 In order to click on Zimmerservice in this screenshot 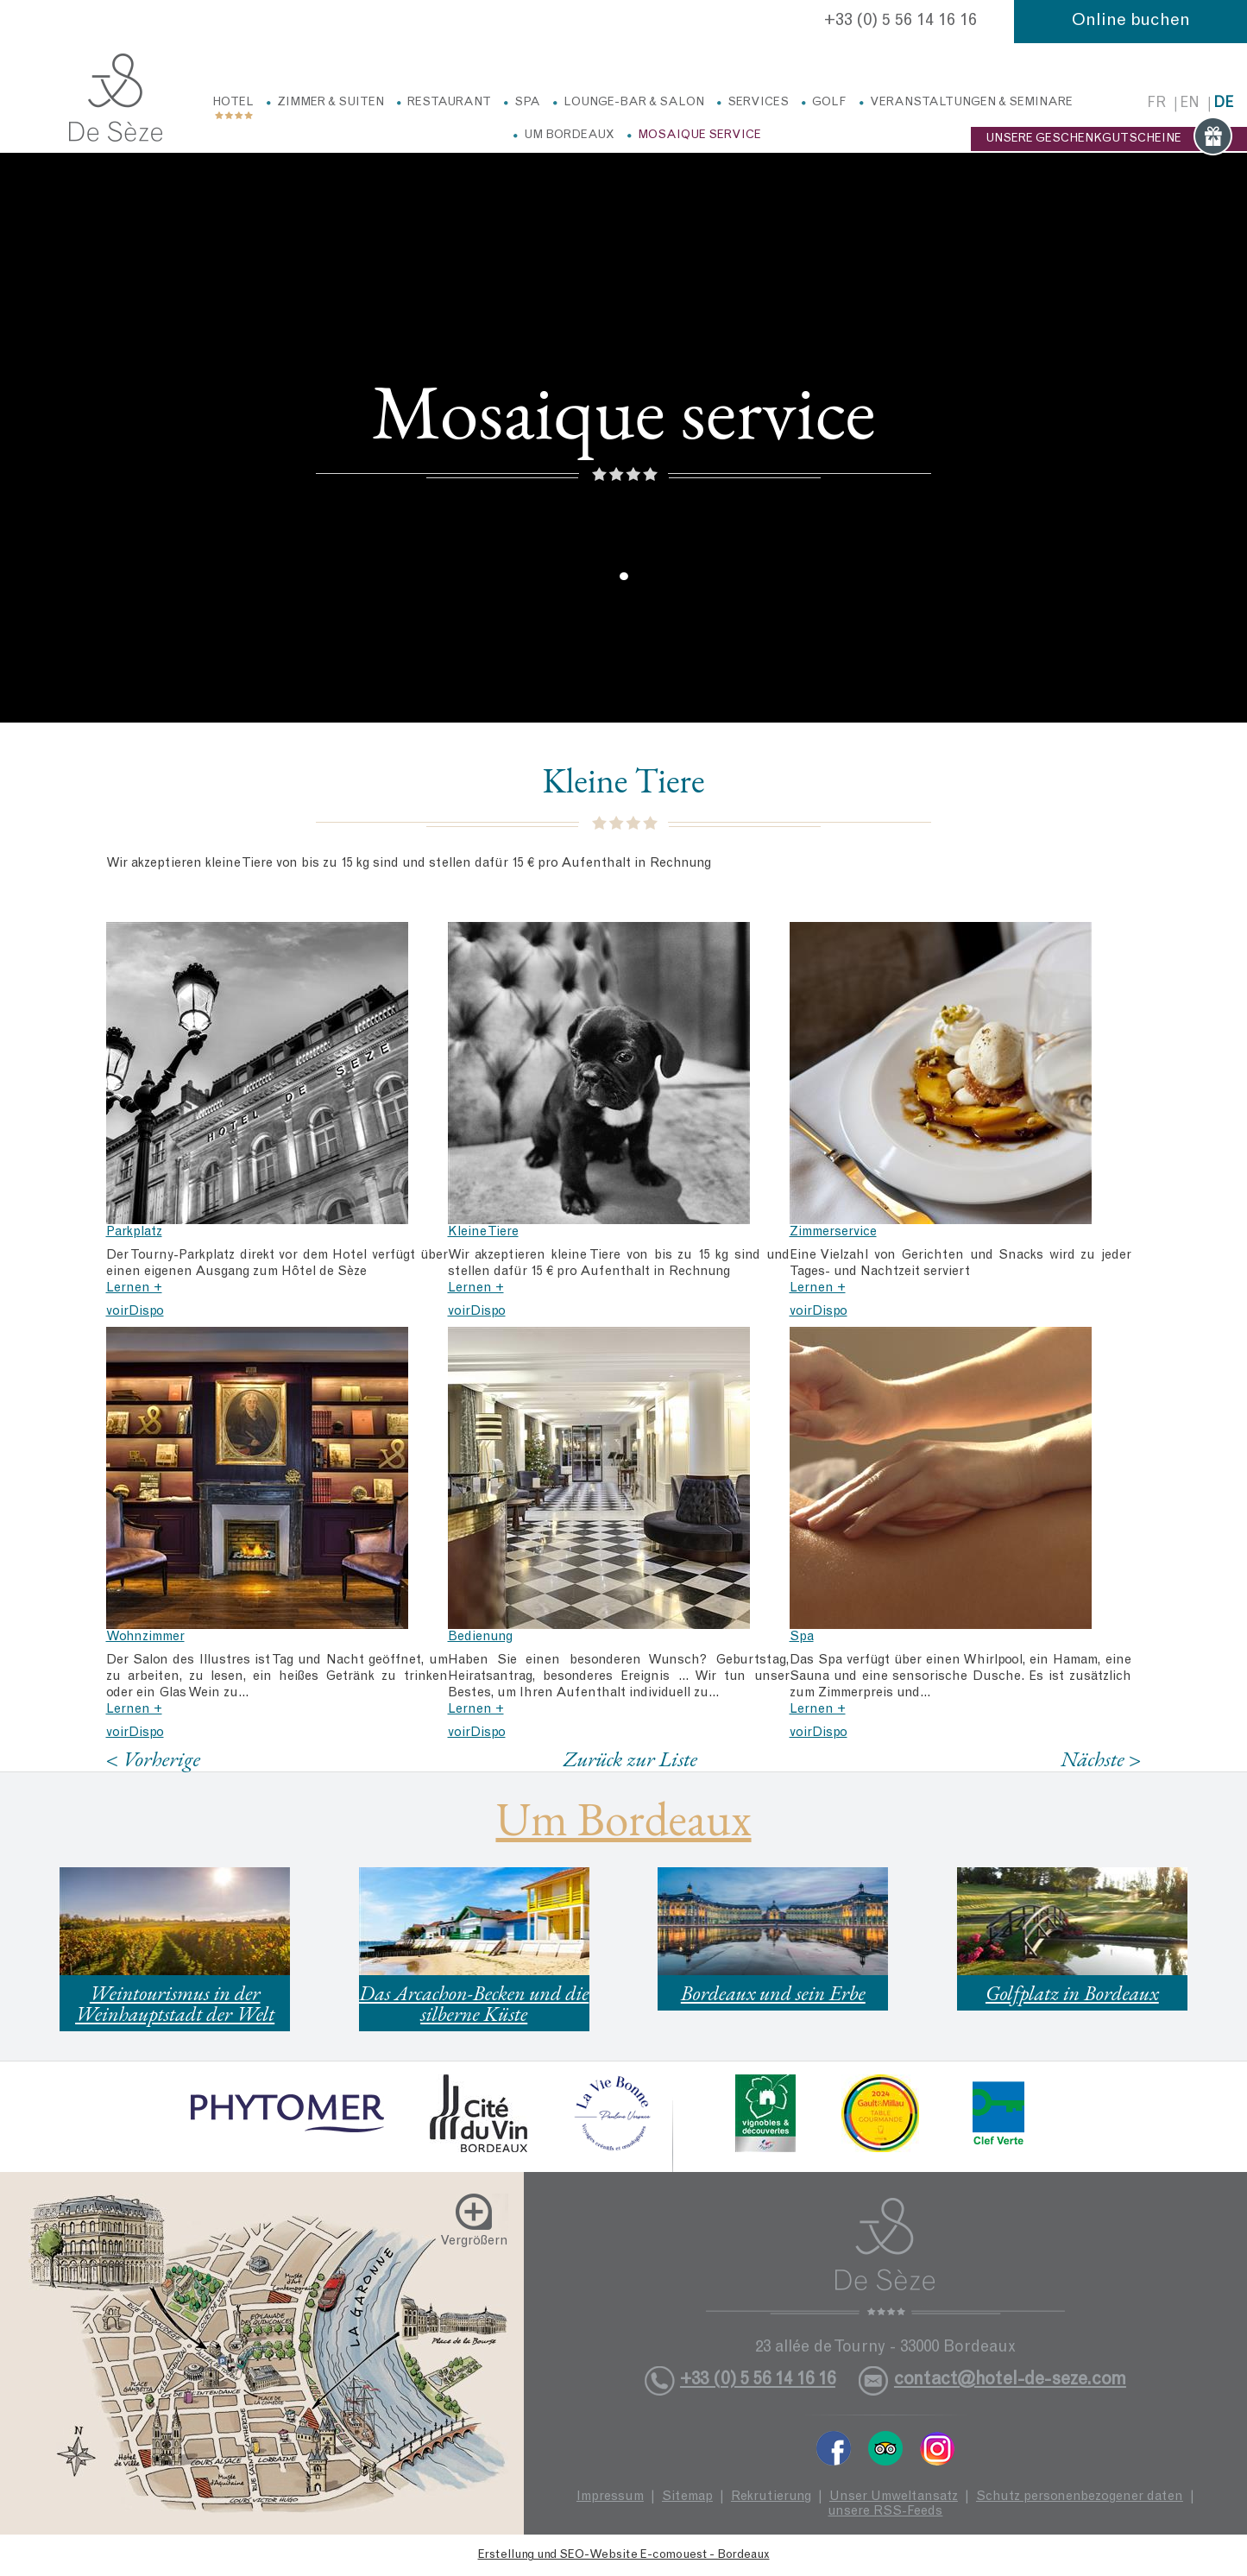, I will do `click(833, 1232)`.